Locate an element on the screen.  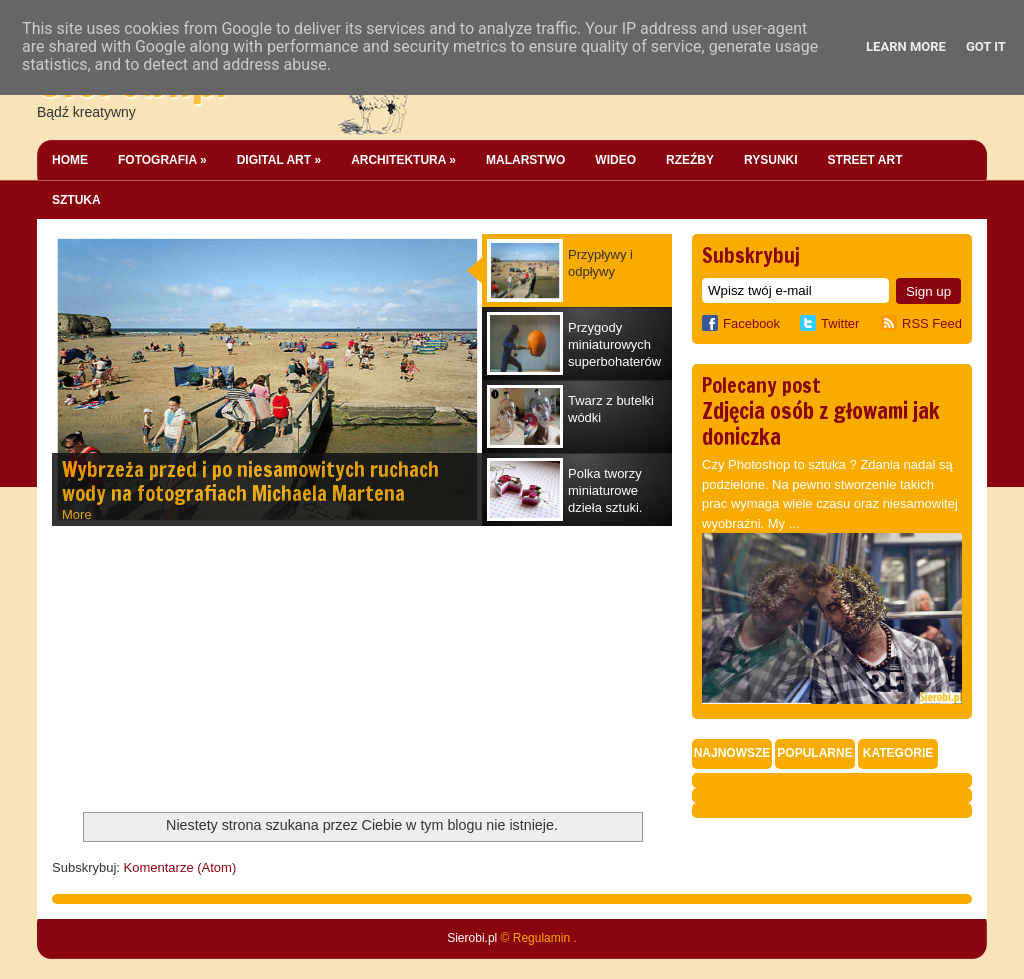
Popularne is located at coordinates (814, 753).